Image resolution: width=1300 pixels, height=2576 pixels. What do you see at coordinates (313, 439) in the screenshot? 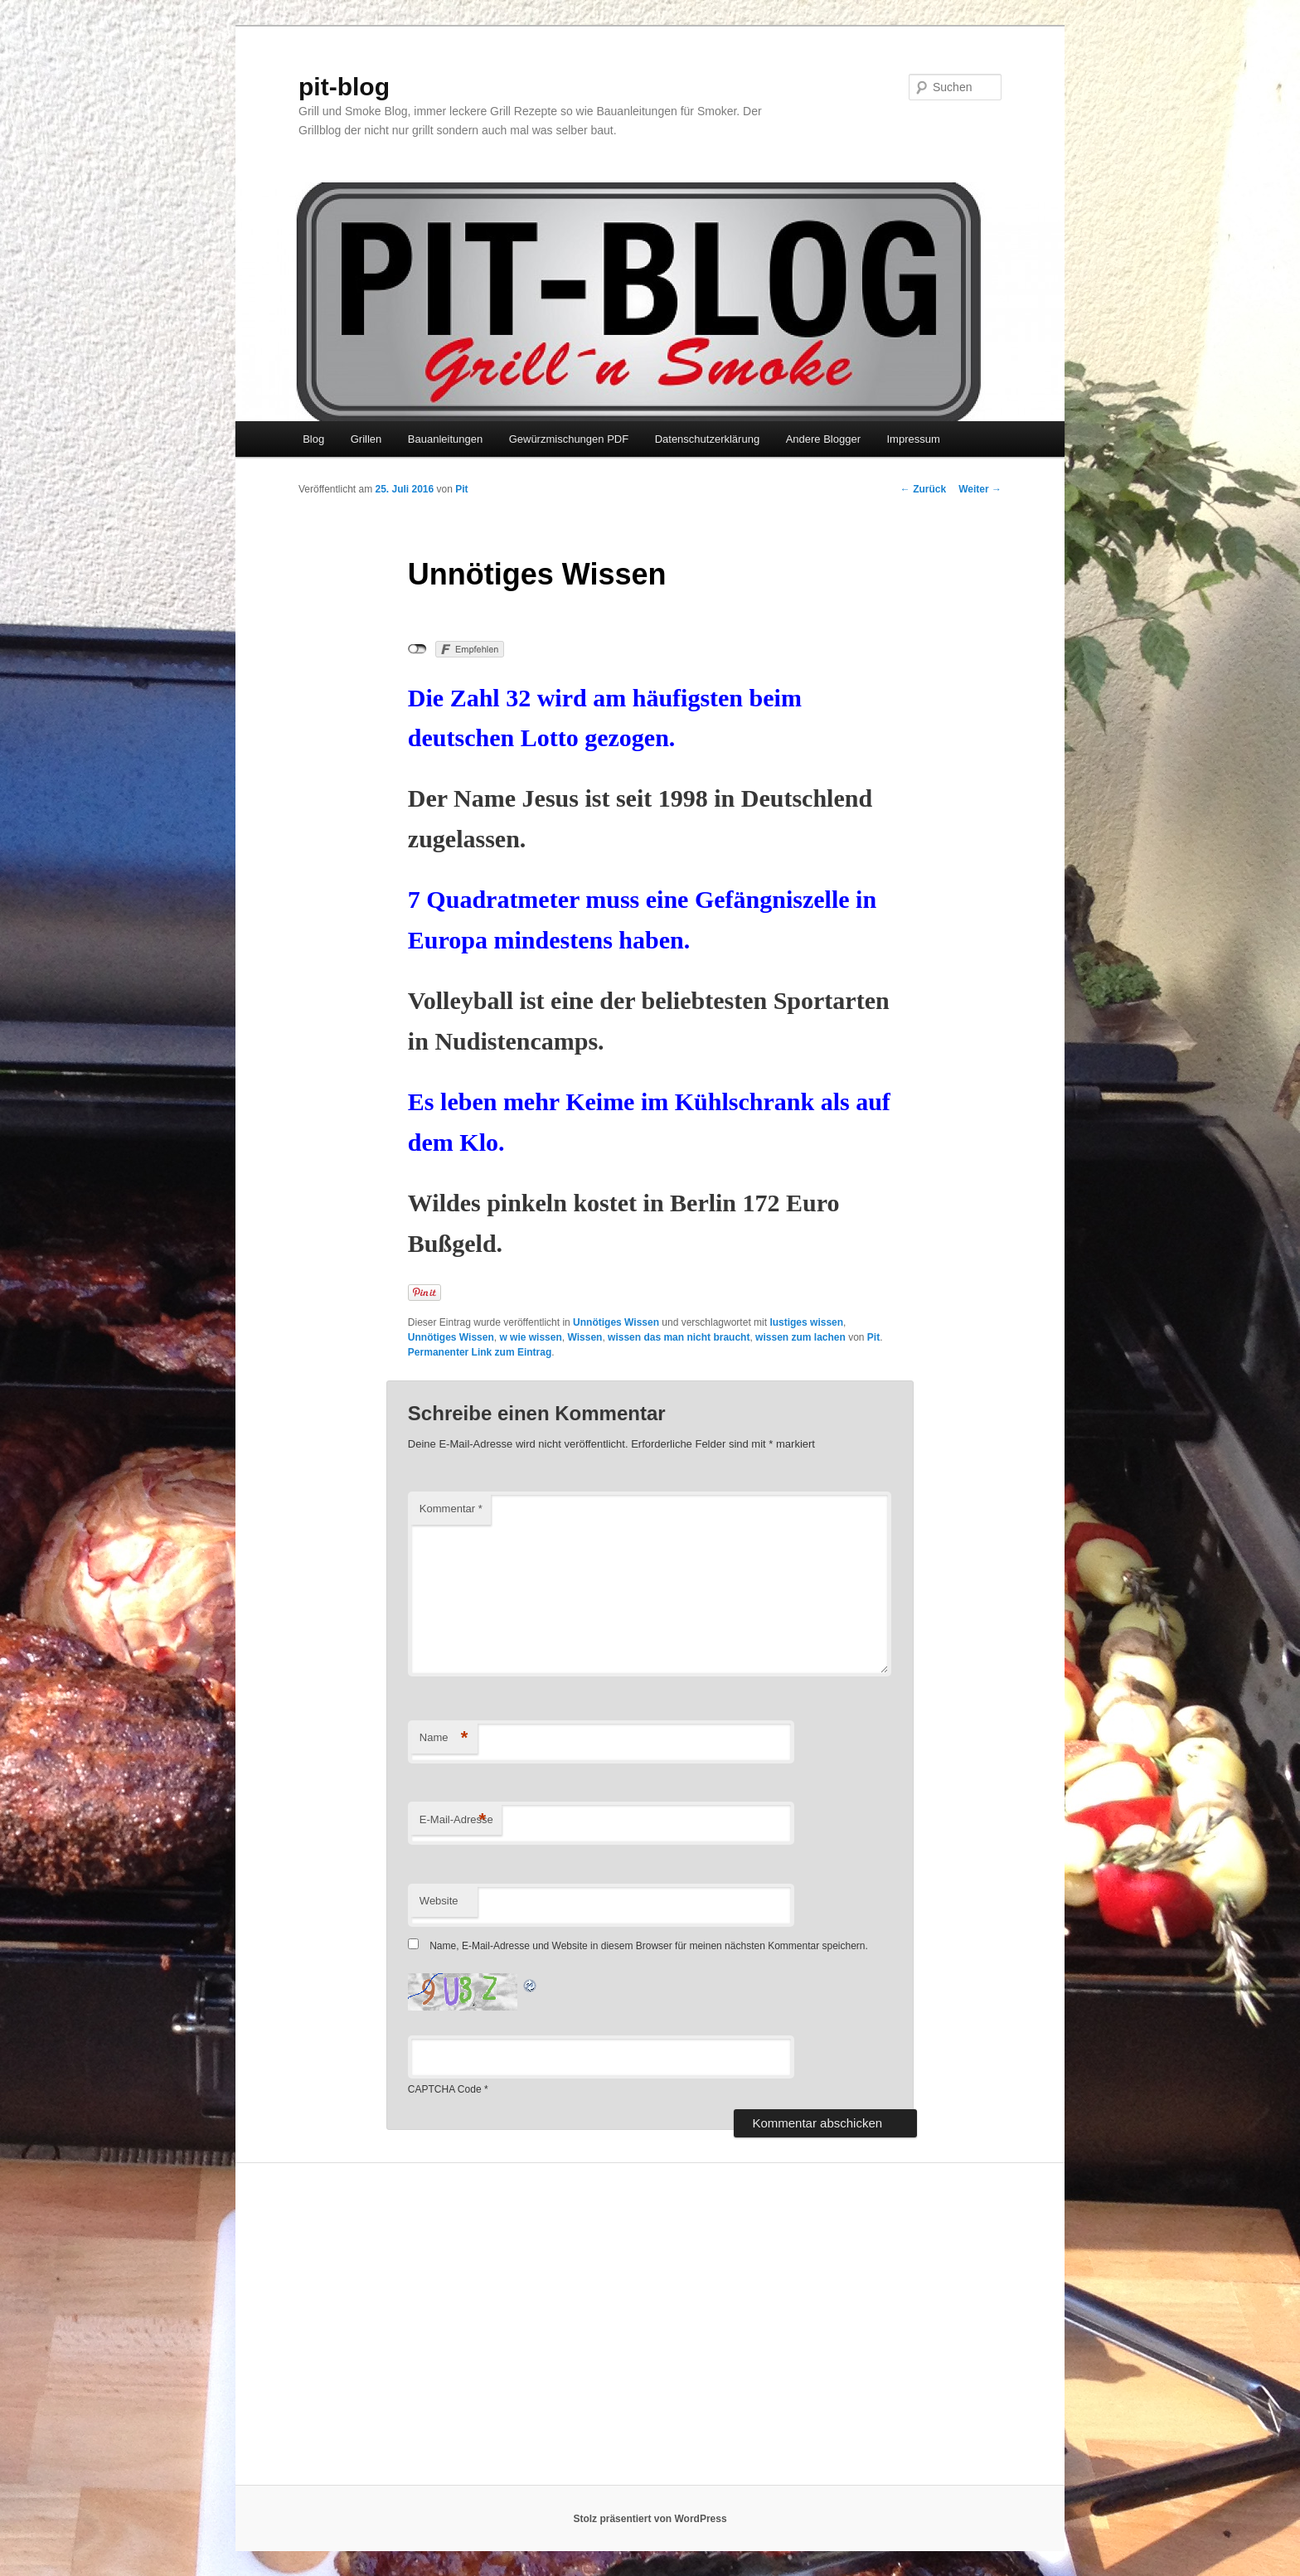
I see `Blog` at bounding box center [313, 439].